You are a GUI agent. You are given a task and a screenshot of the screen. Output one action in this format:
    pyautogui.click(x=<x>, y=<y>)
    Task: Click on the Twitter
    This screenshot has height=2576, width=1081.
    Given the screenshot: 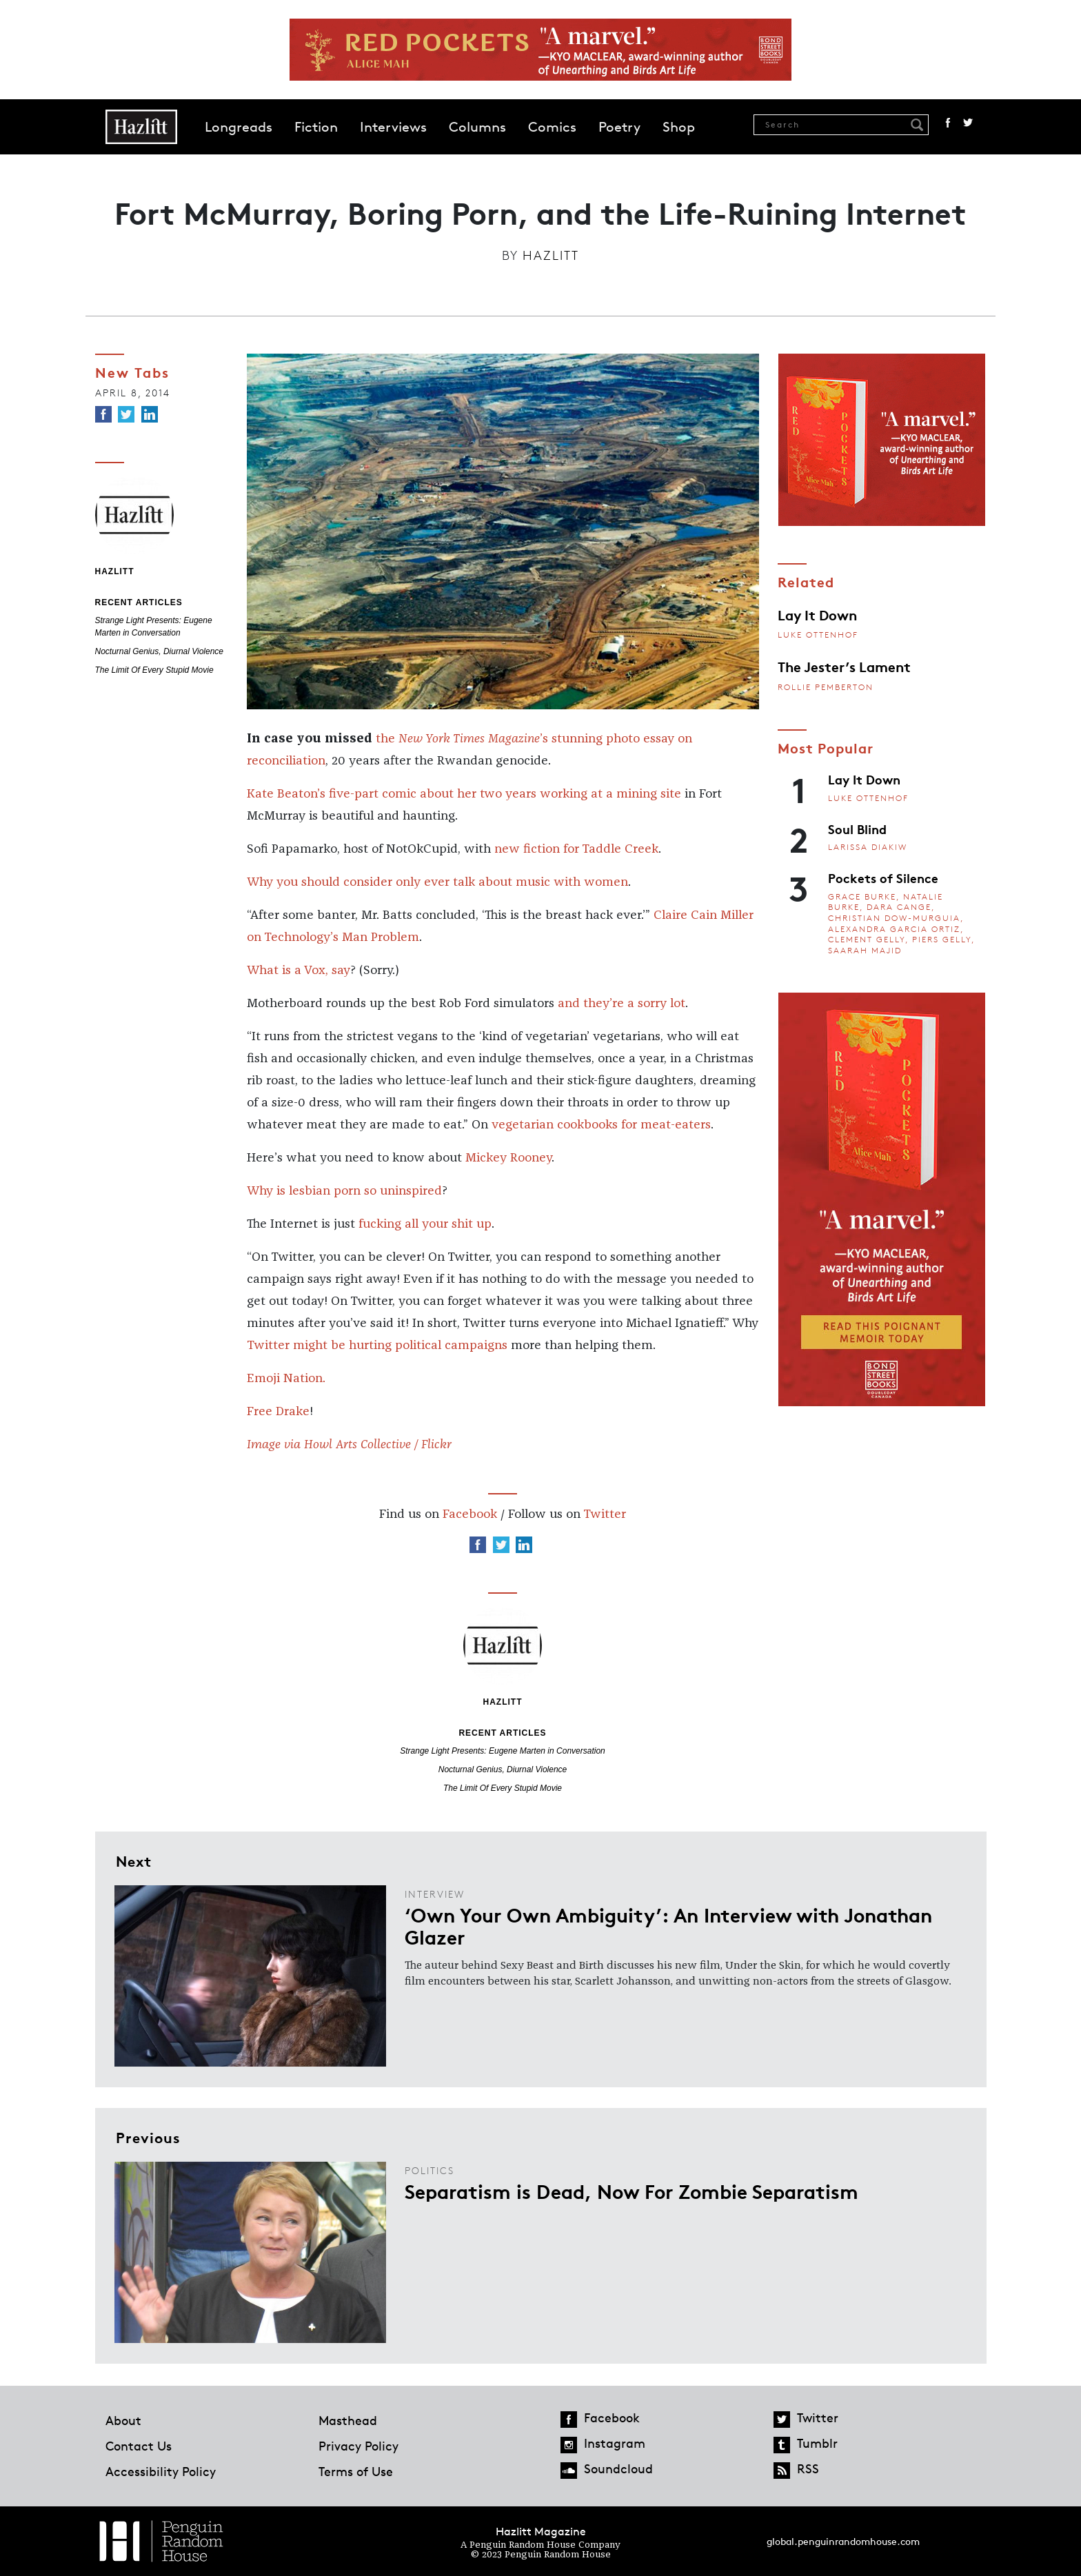 What is the action you would take?
    pyautogui.click(x=968, y=122)
    